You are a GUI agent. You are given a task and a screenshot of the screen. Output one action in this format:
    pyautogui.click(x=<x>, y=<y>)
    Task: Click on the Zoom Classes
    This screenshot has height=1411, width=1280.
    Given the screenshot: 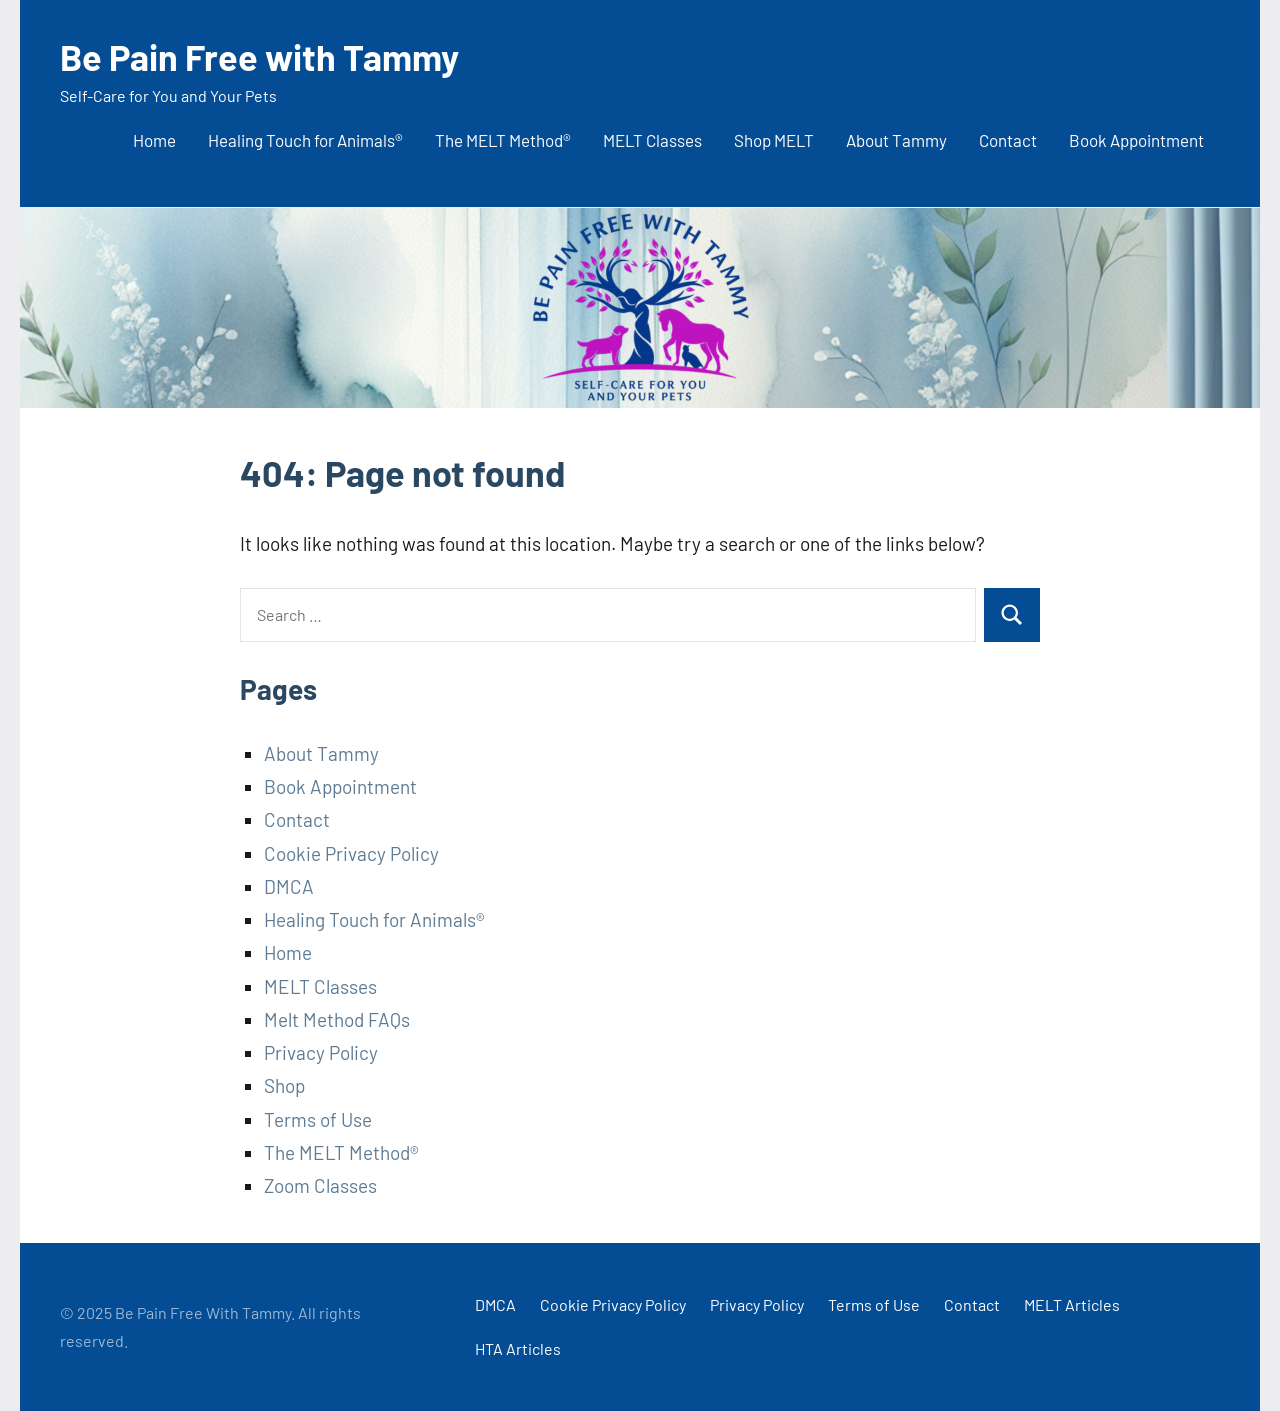 What is the action you would take?
    pyautogui.click(x=320, y=1185)
    